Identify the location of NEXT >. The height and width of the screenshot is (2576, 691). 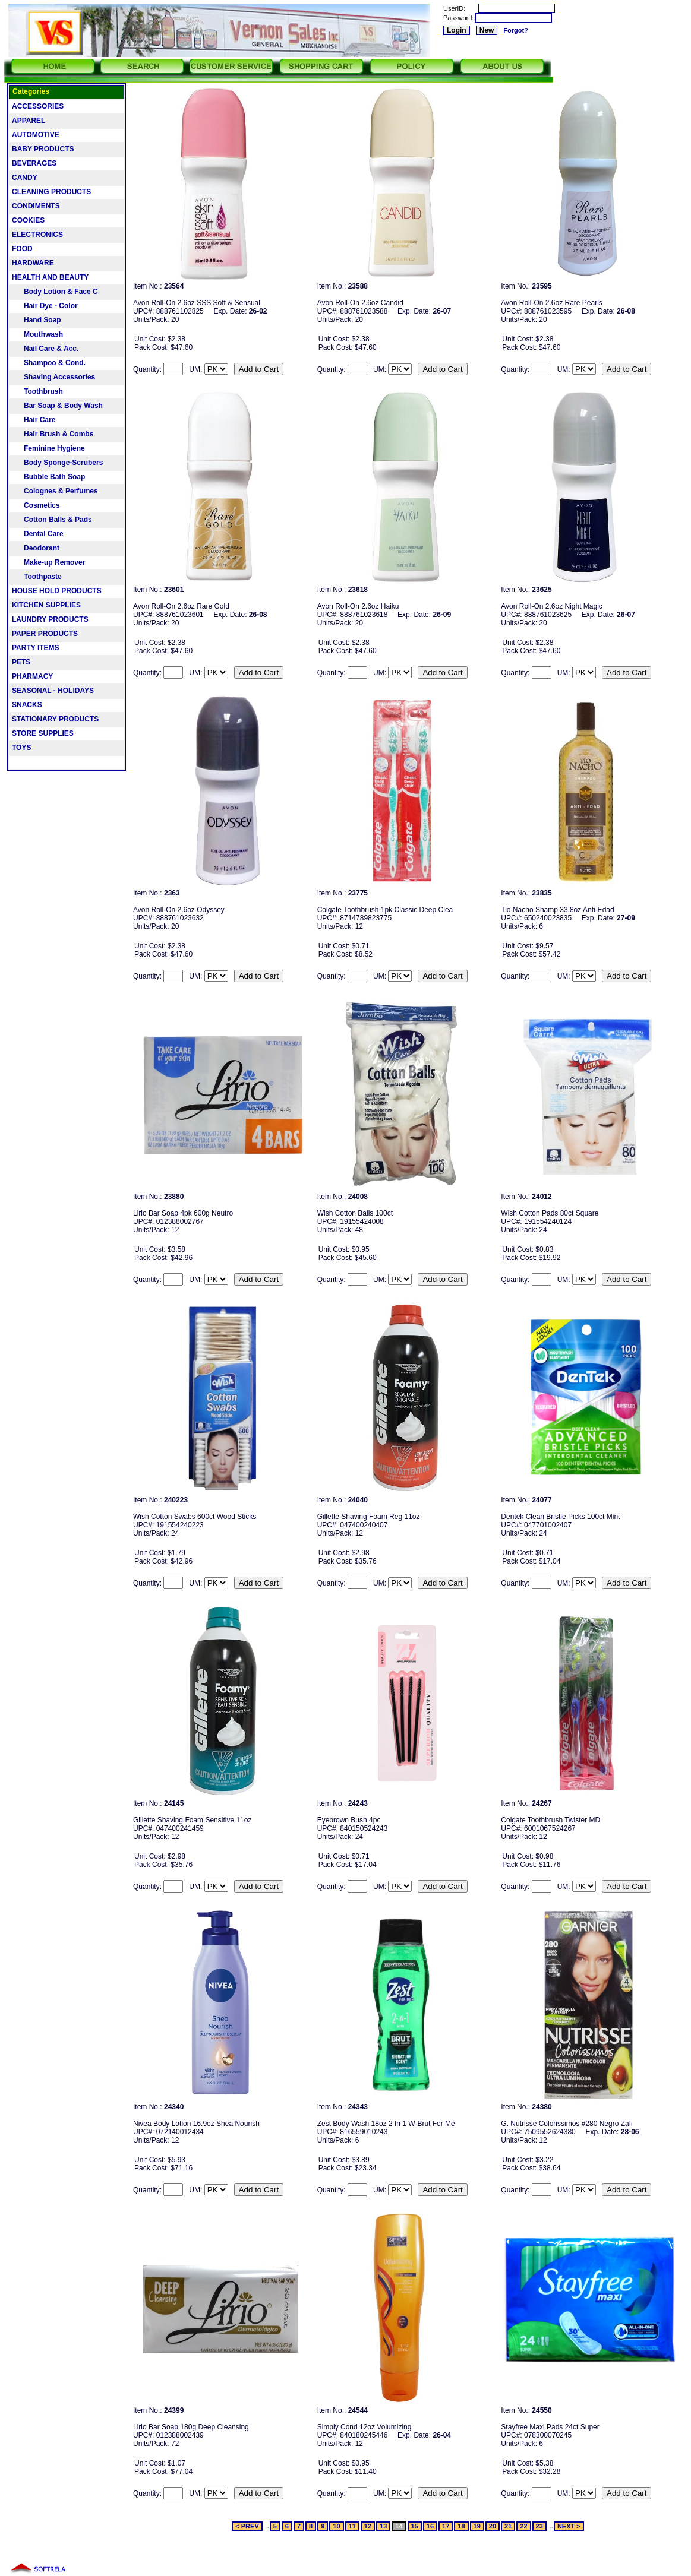
(568, 2526).